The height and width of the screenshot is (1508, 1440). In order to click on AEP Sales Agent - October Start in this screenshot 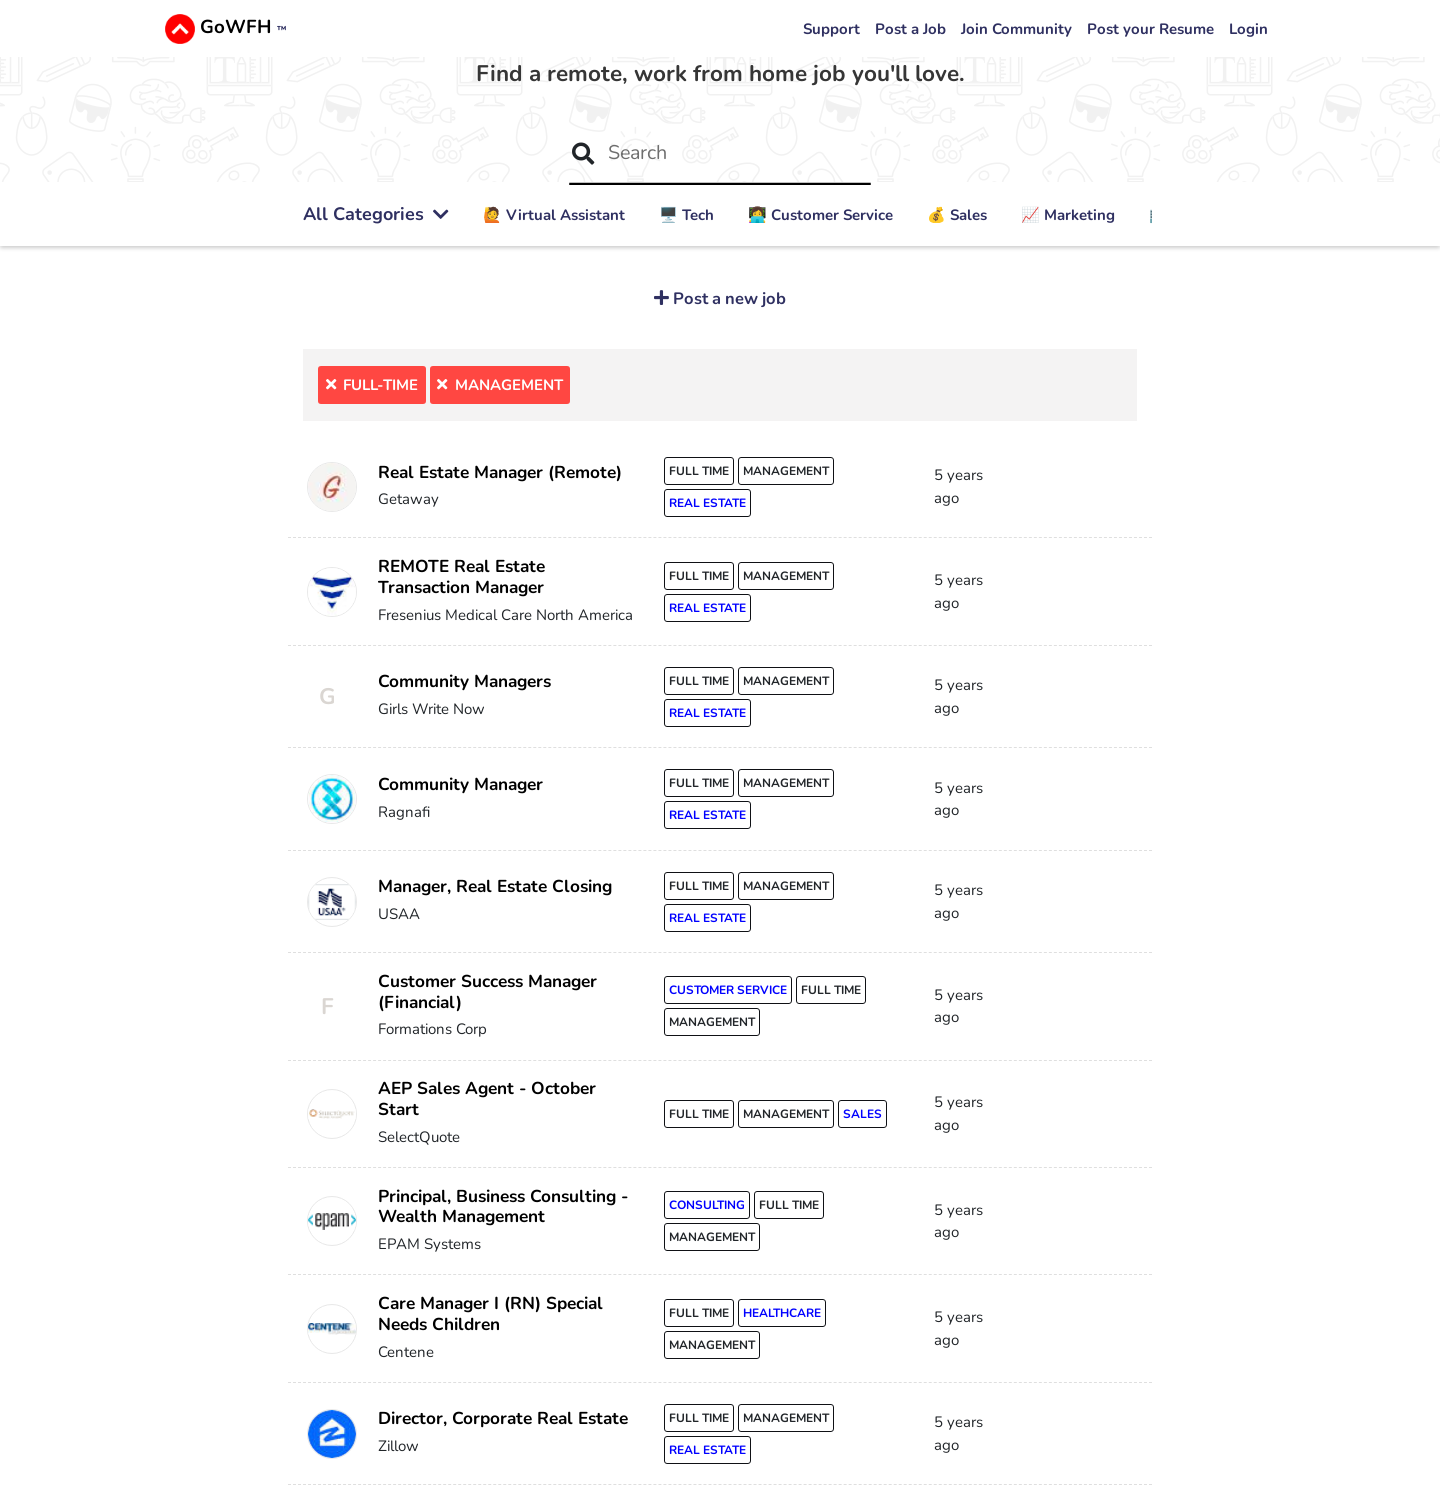, I will do `click(487, 1099)`.